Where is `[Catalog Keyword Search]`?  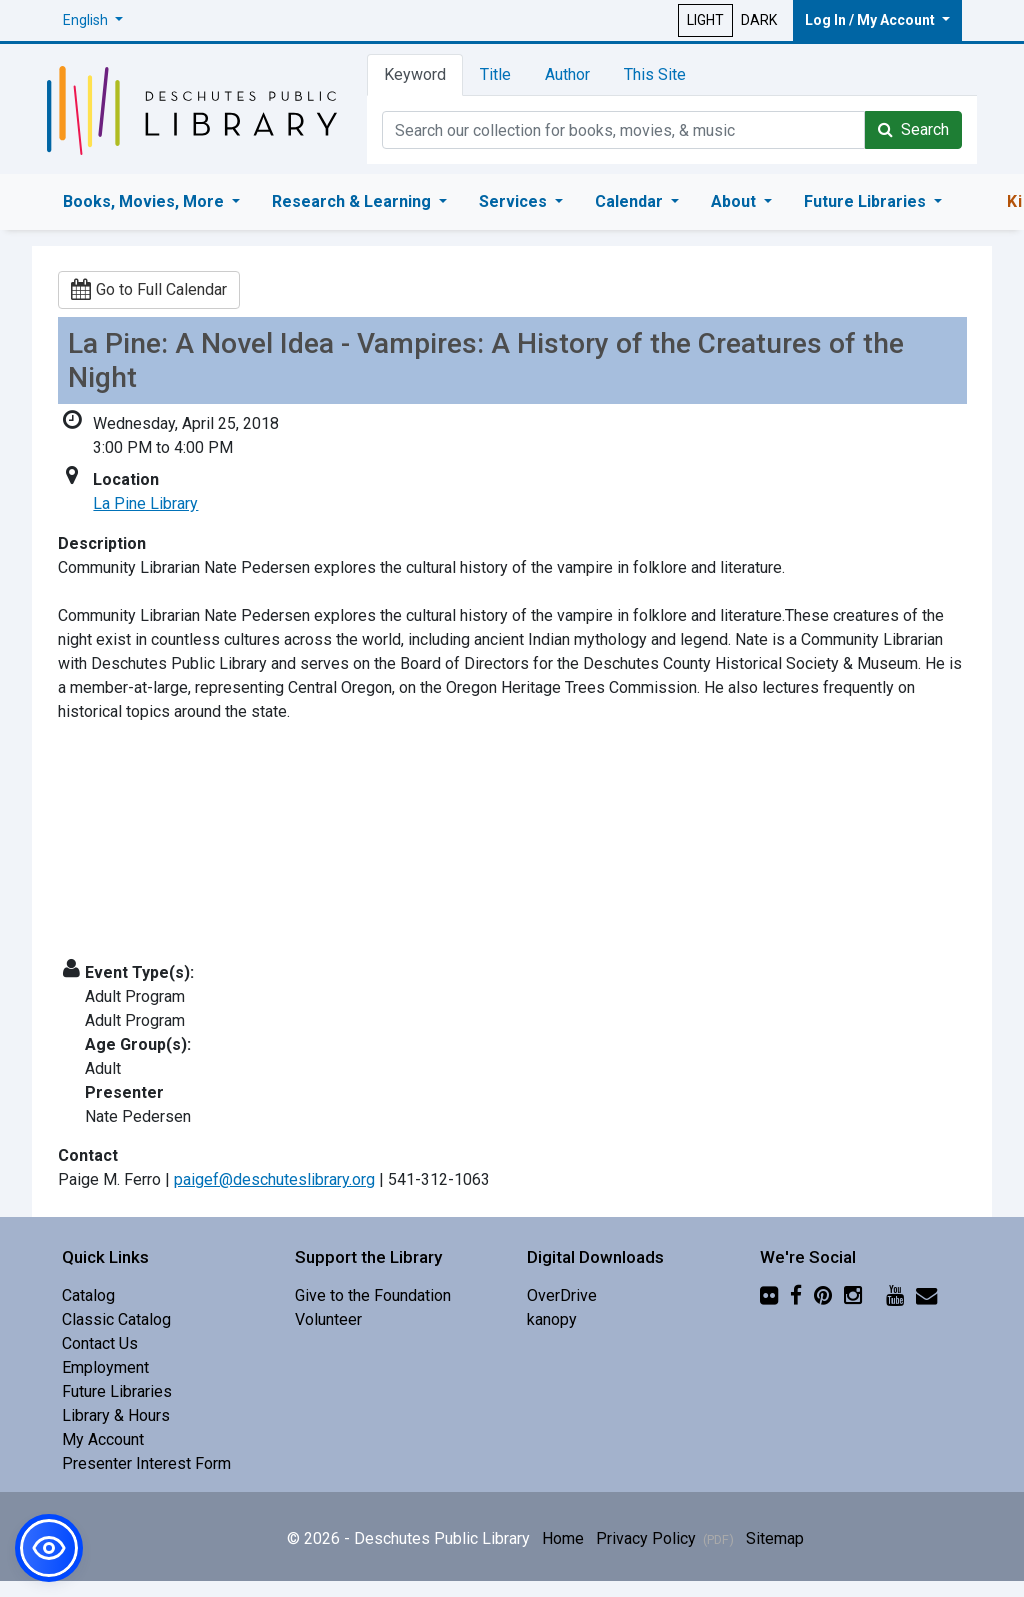
[Catalog Keyword Search] is located at coordinates (623, 130).